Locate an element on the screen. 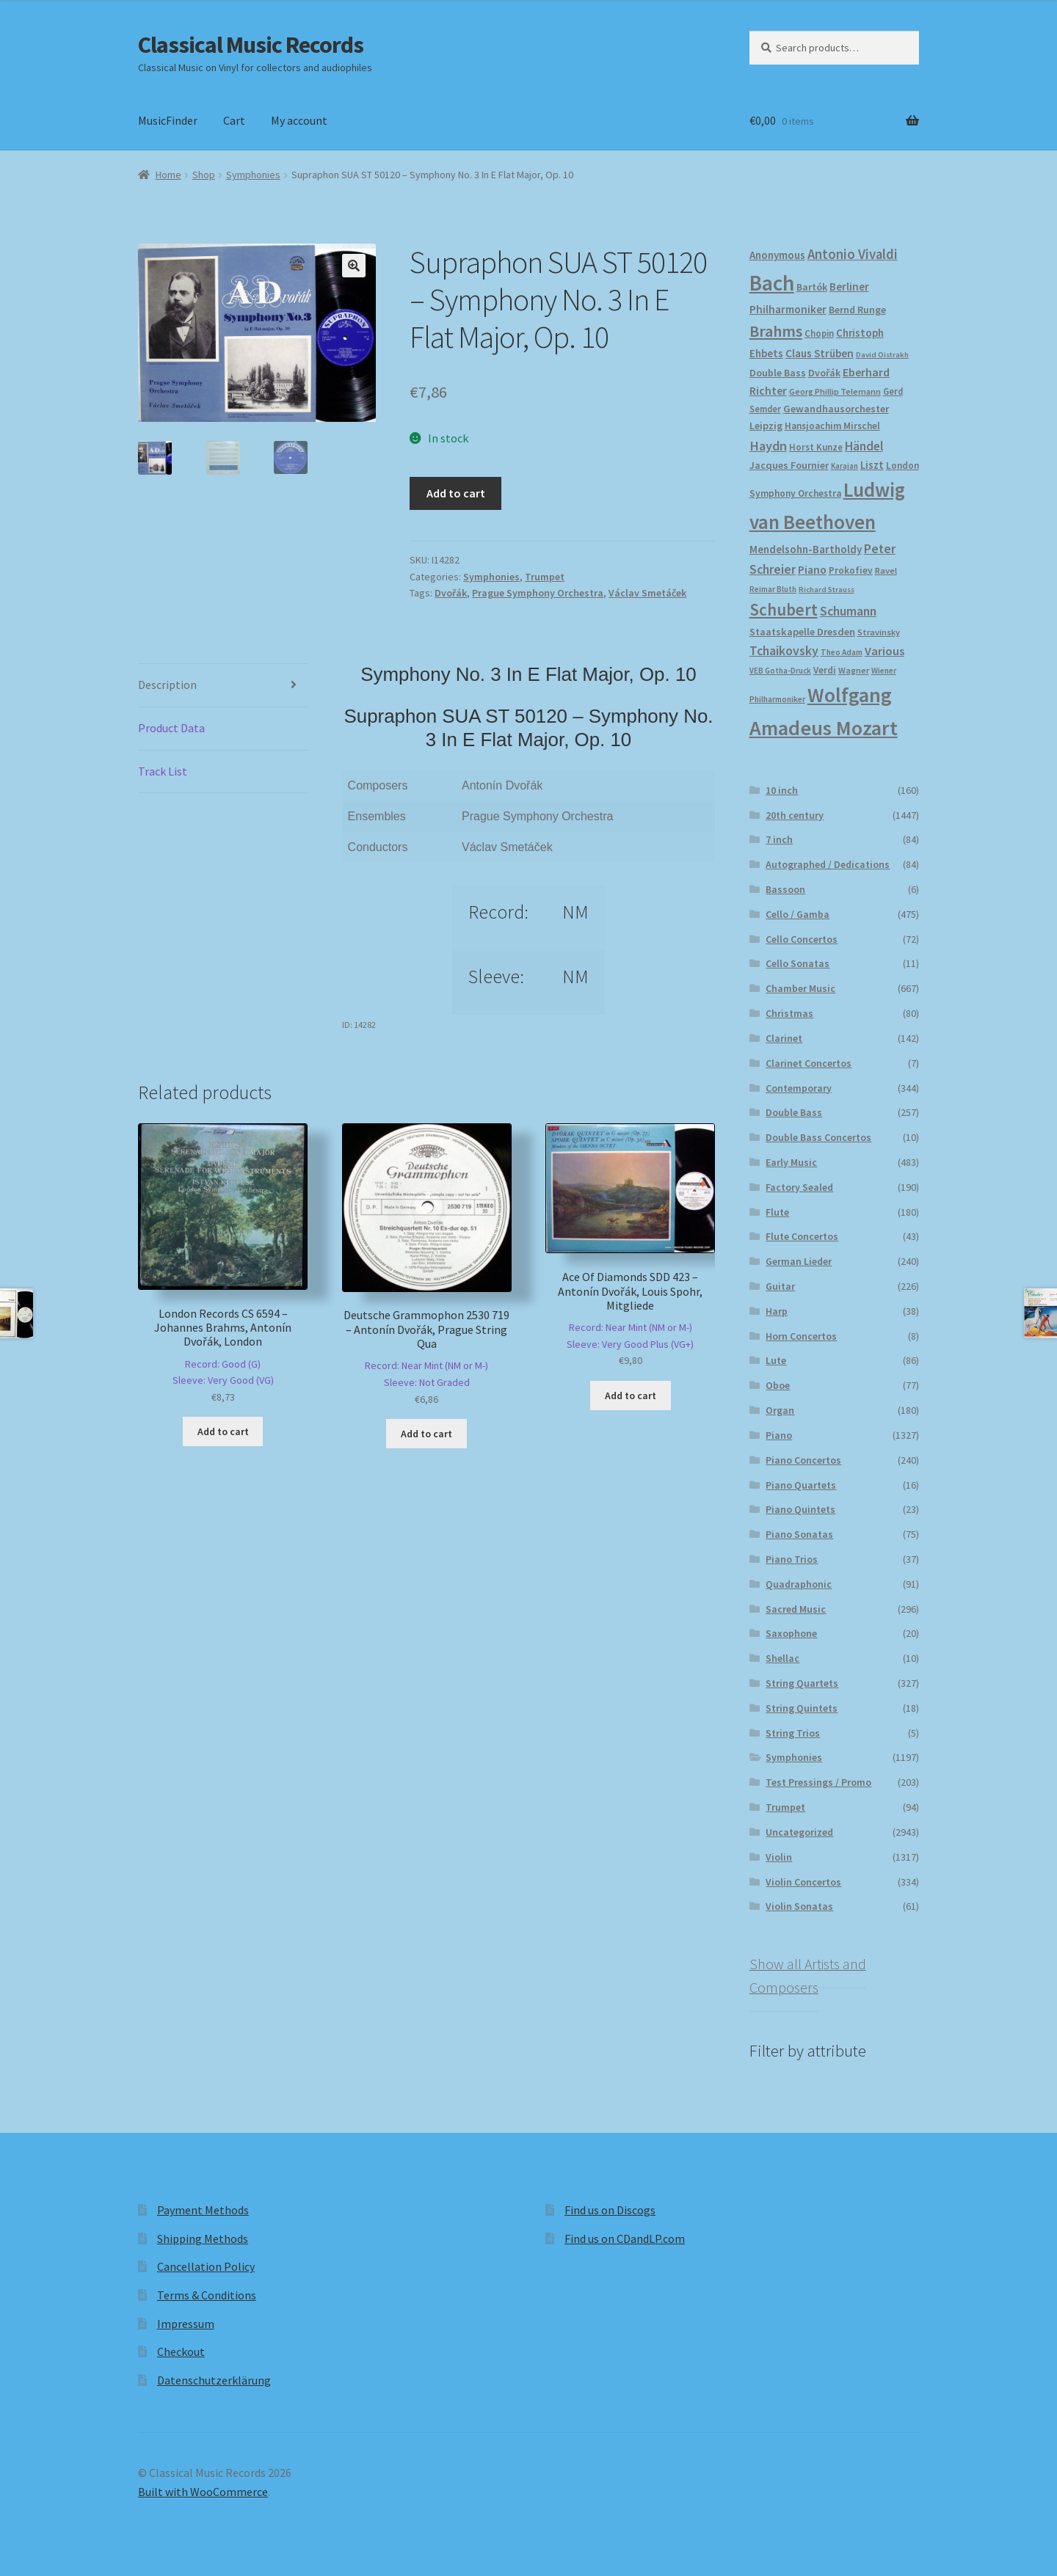 Image resolution: width=1057 pixels, height=2576 pixels. Shipping Methods is located at coordinates (202, 2238).